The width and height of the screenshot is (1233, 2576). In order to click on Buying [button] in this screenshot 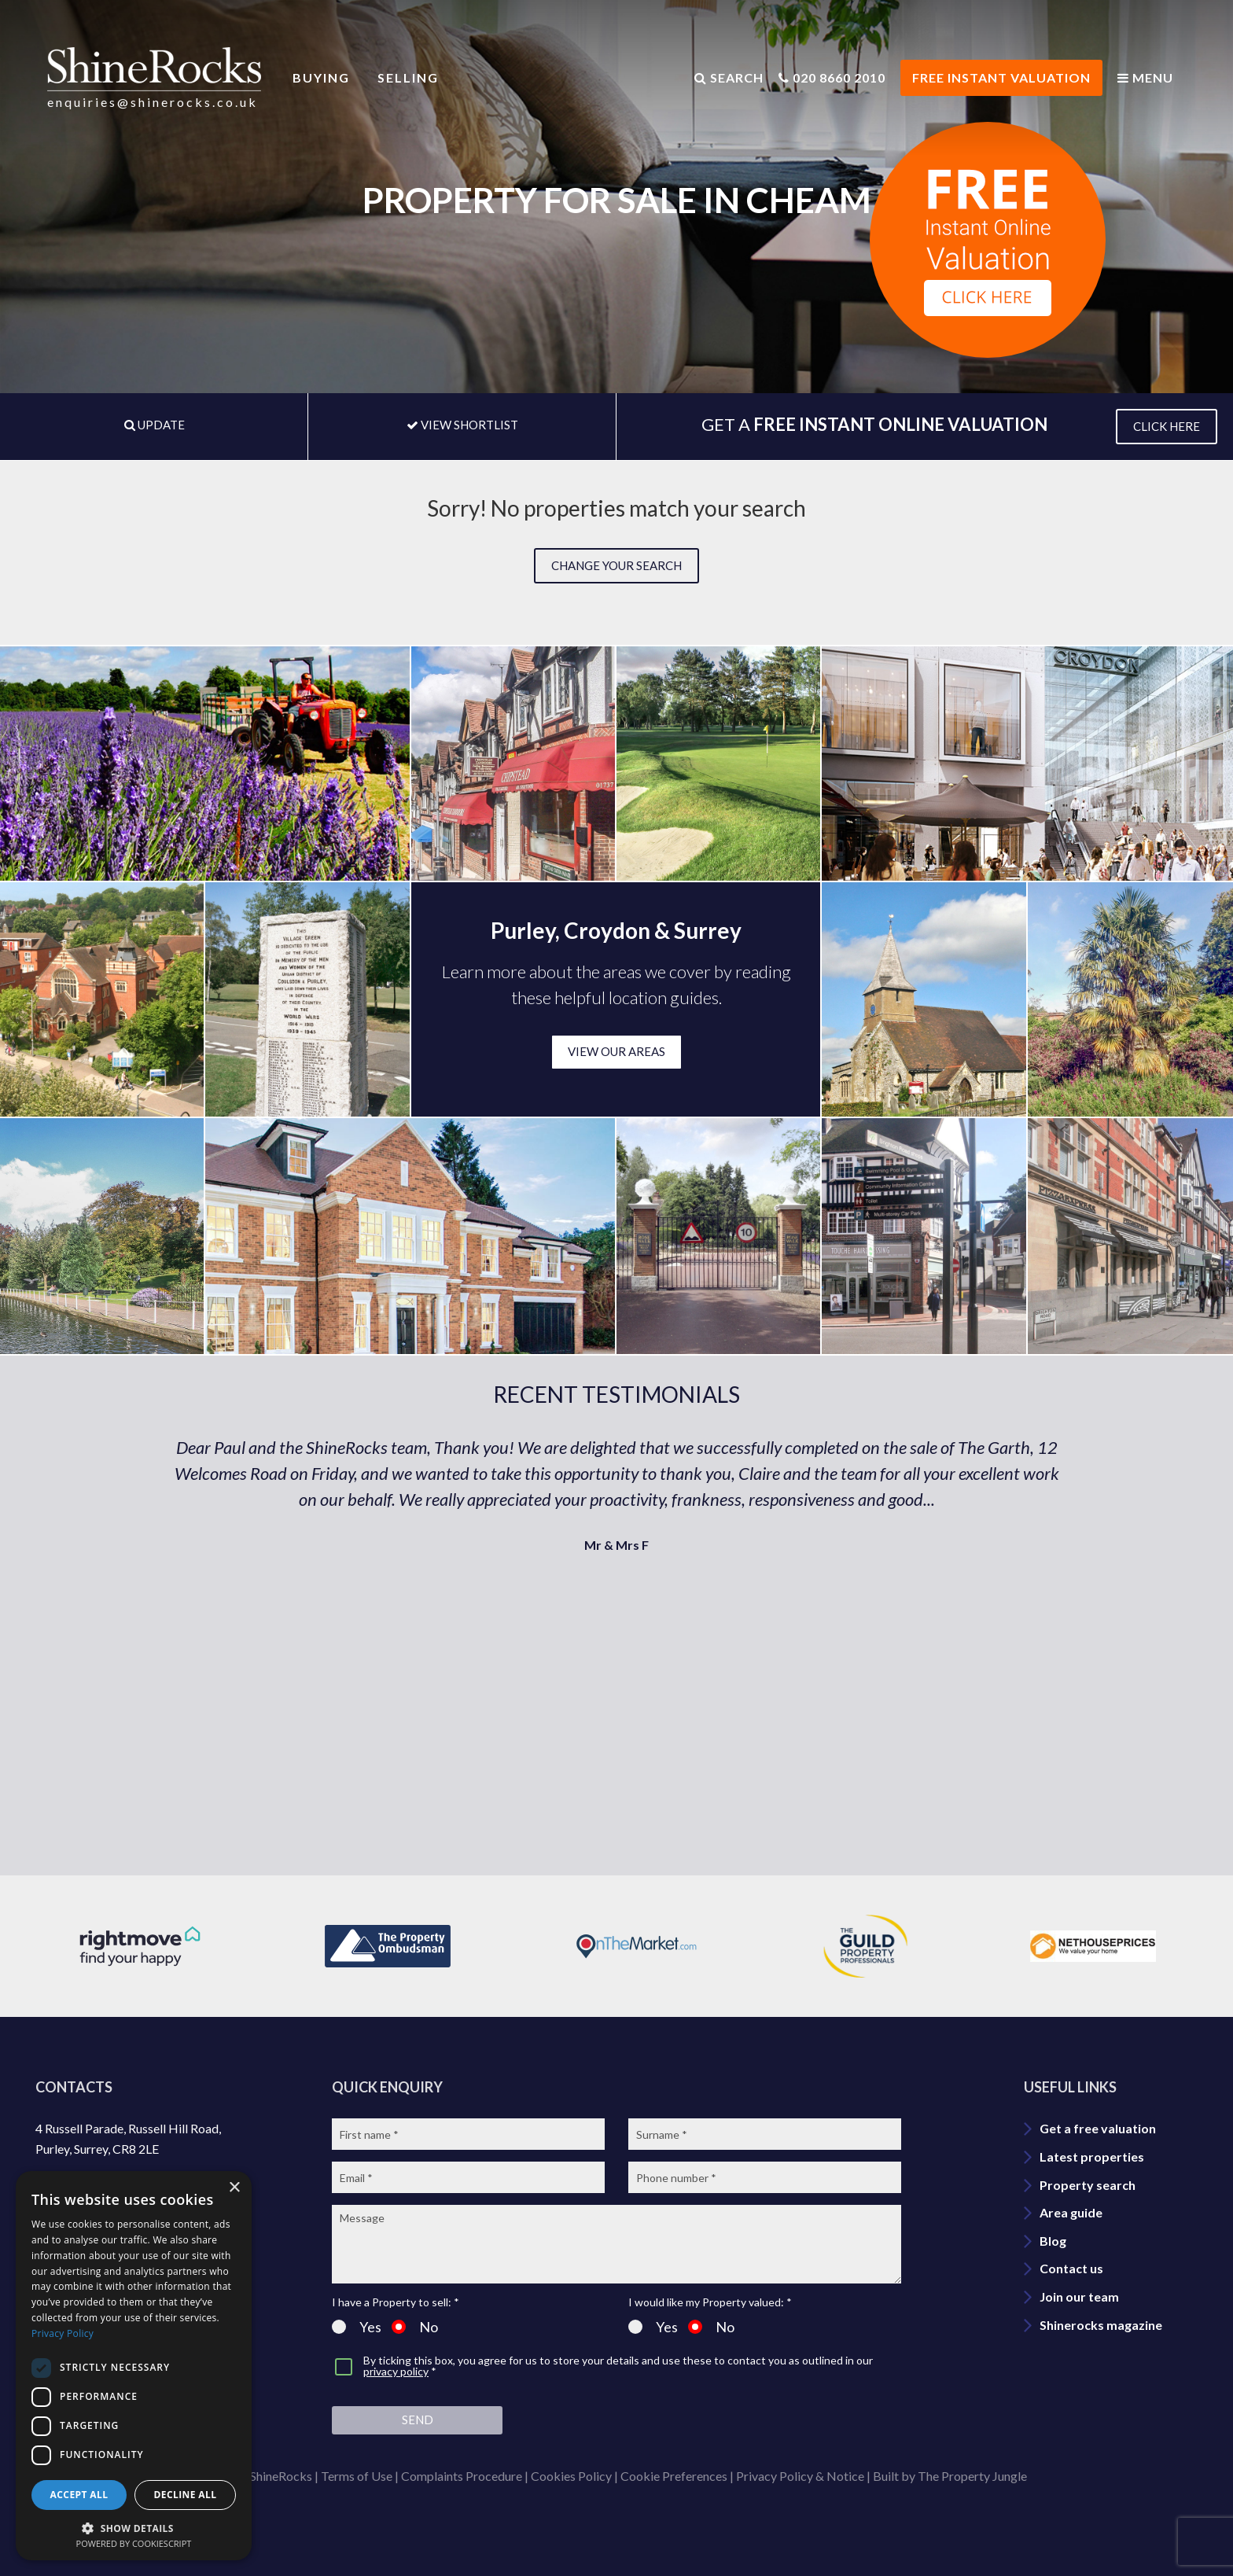, I will do `click(321, 77)`.